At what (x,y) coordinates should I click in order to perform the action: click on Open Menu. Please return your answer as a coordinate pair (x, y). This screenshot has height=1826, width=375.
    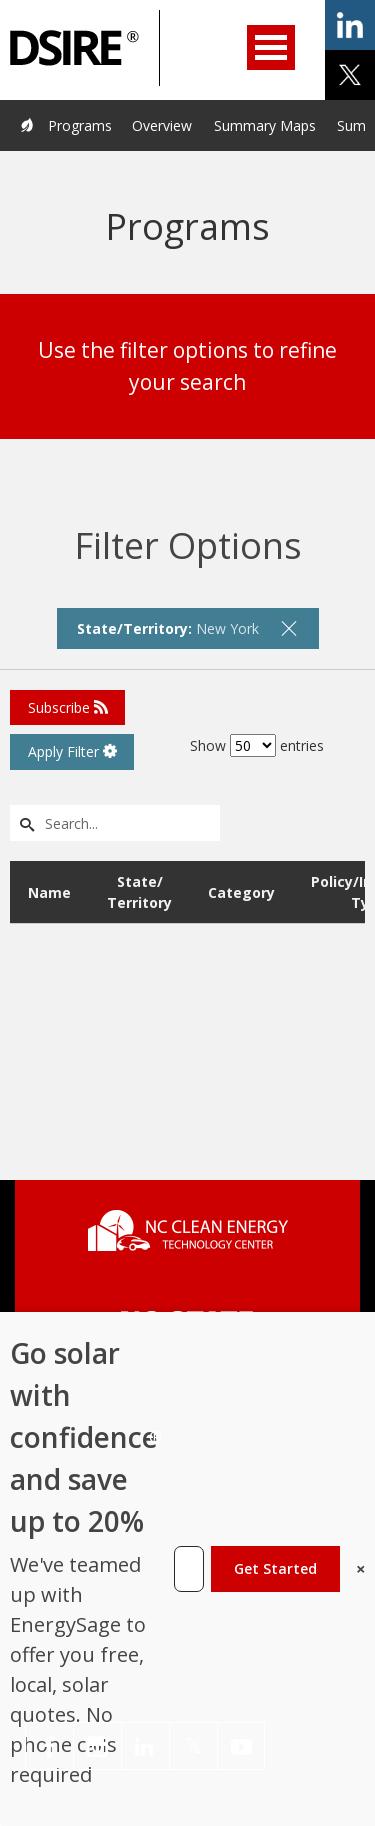
    Looking at the image, I should click on (271, 47).